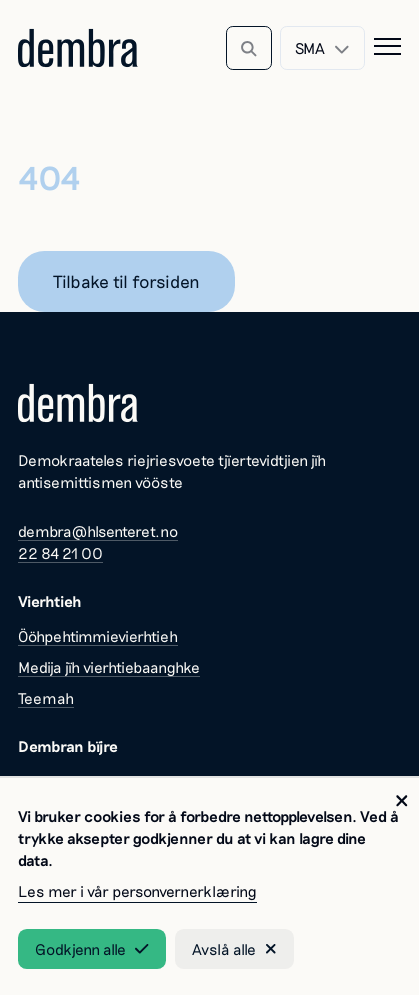 This screenshot has width=419, height=995. What do you see at coordinates (234, 949) in the screenshot?
I see `Avslå alle` at bounding box center [234, 949].